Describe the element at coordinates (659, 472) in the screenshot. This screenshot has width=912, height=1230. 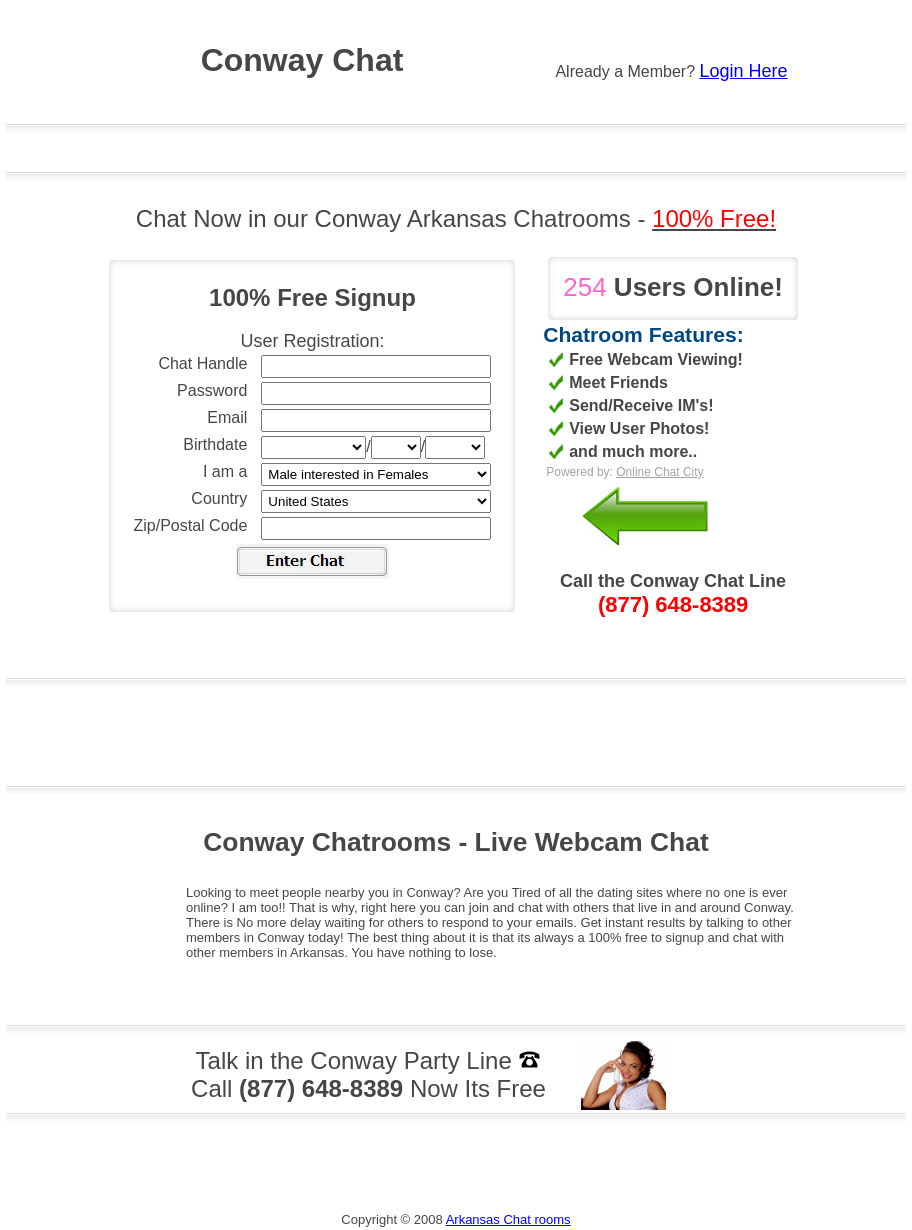
I see `Online Chat City` at that location.